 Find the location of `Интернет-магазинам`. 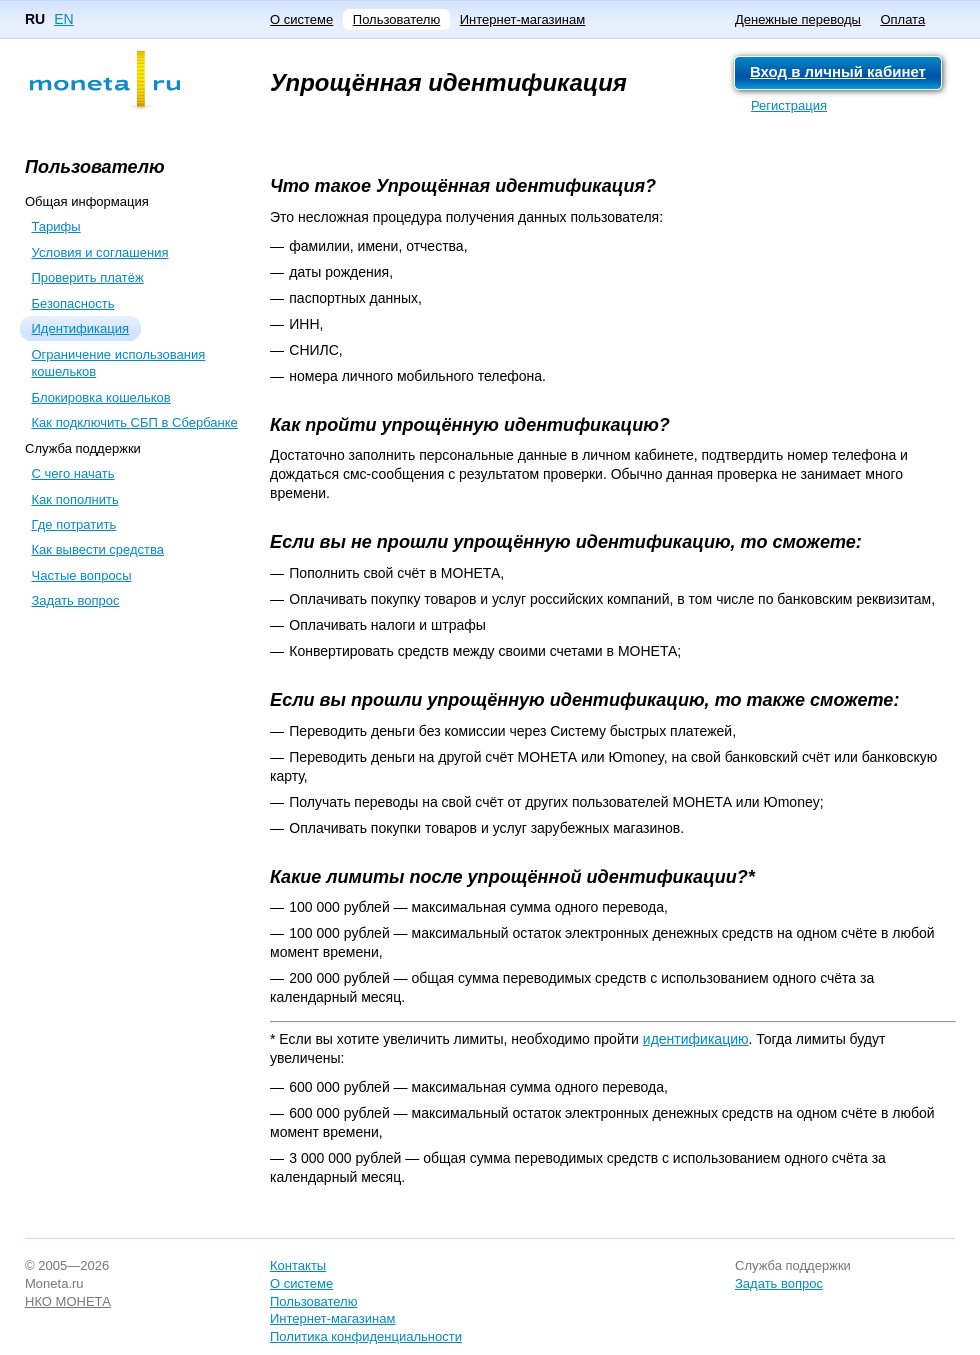

Интернет-магазинам is located at coordinates (522, 19).